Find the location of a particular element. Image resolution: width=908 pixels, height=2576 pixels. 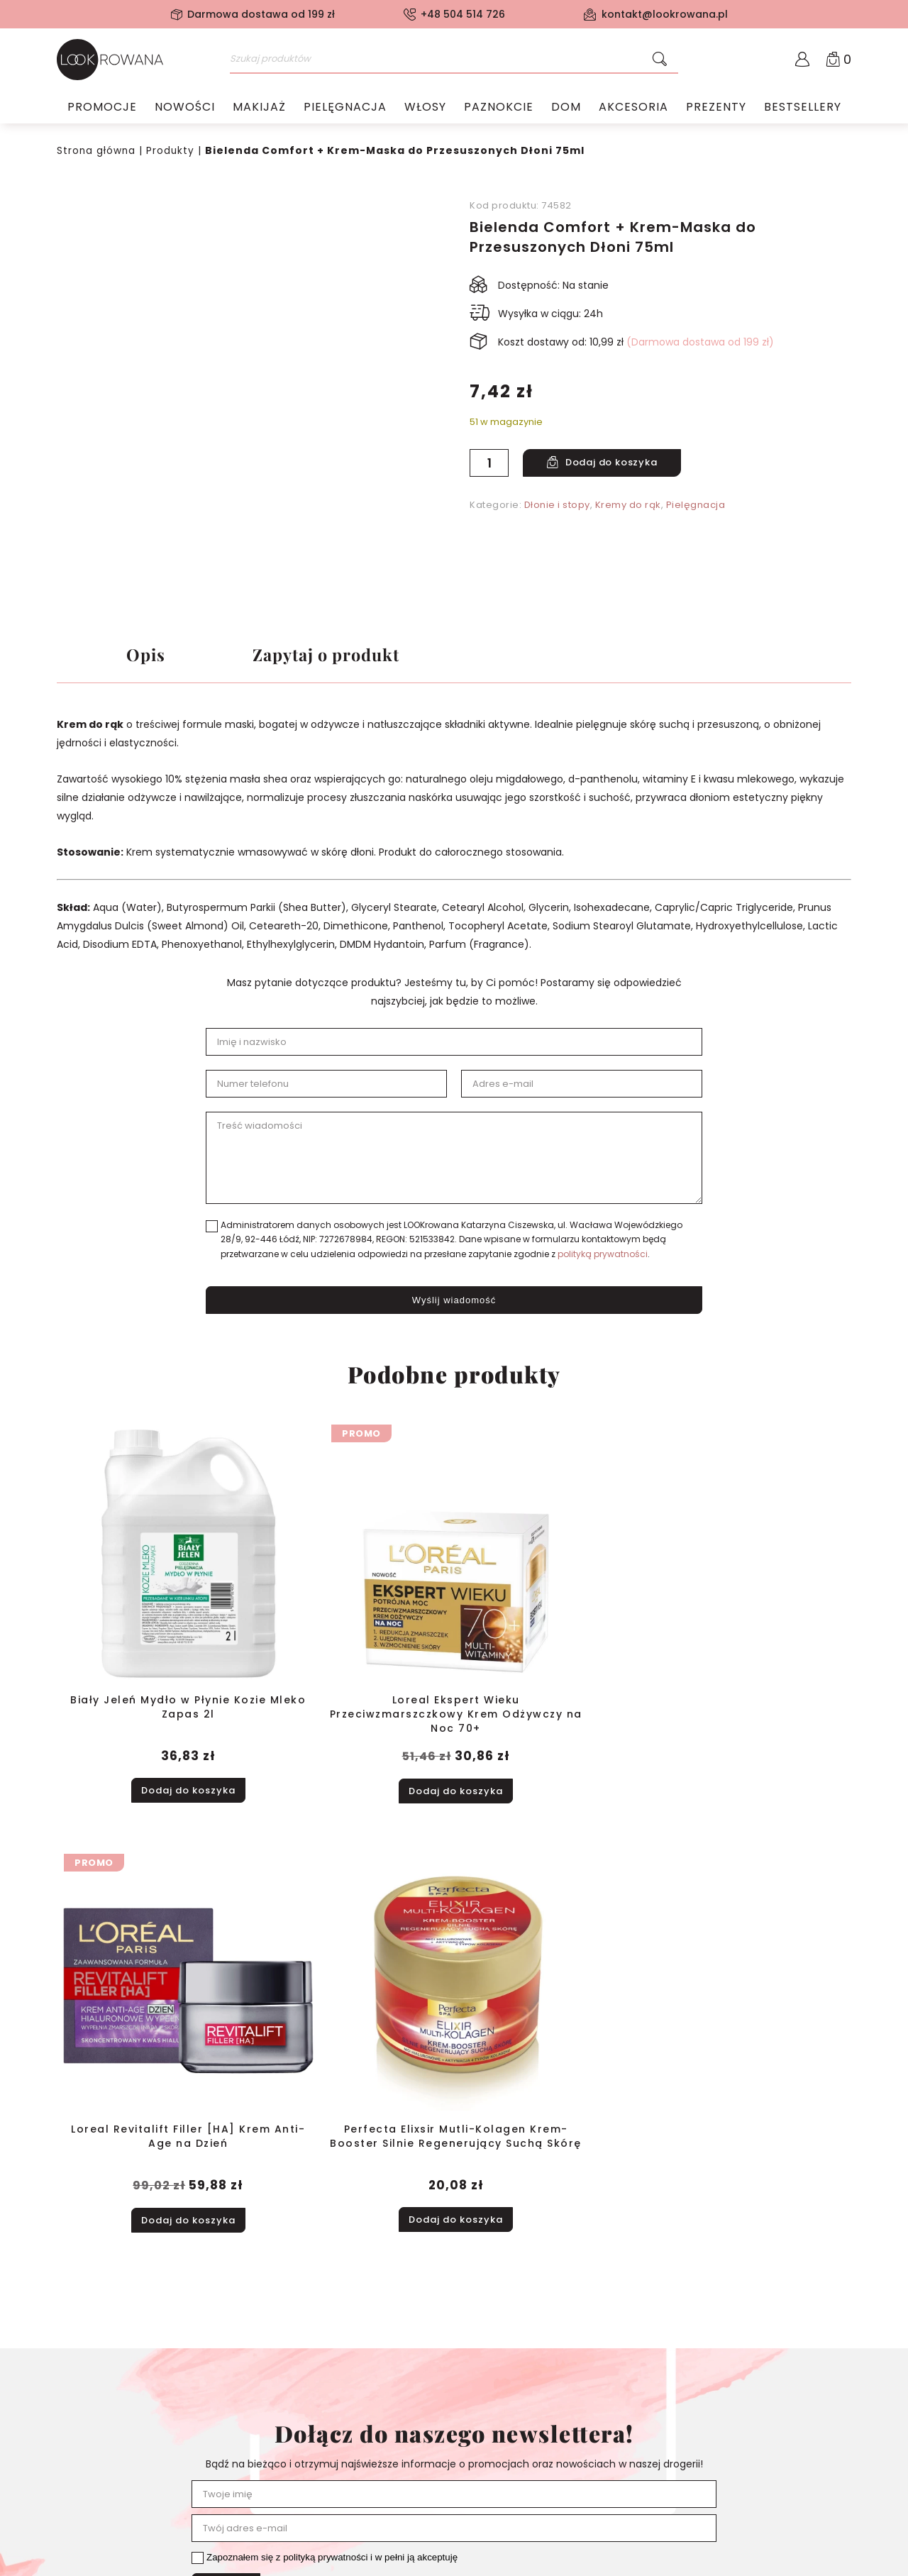

Zapytaj o produkt [tab] is located at coordinates (337, 655).